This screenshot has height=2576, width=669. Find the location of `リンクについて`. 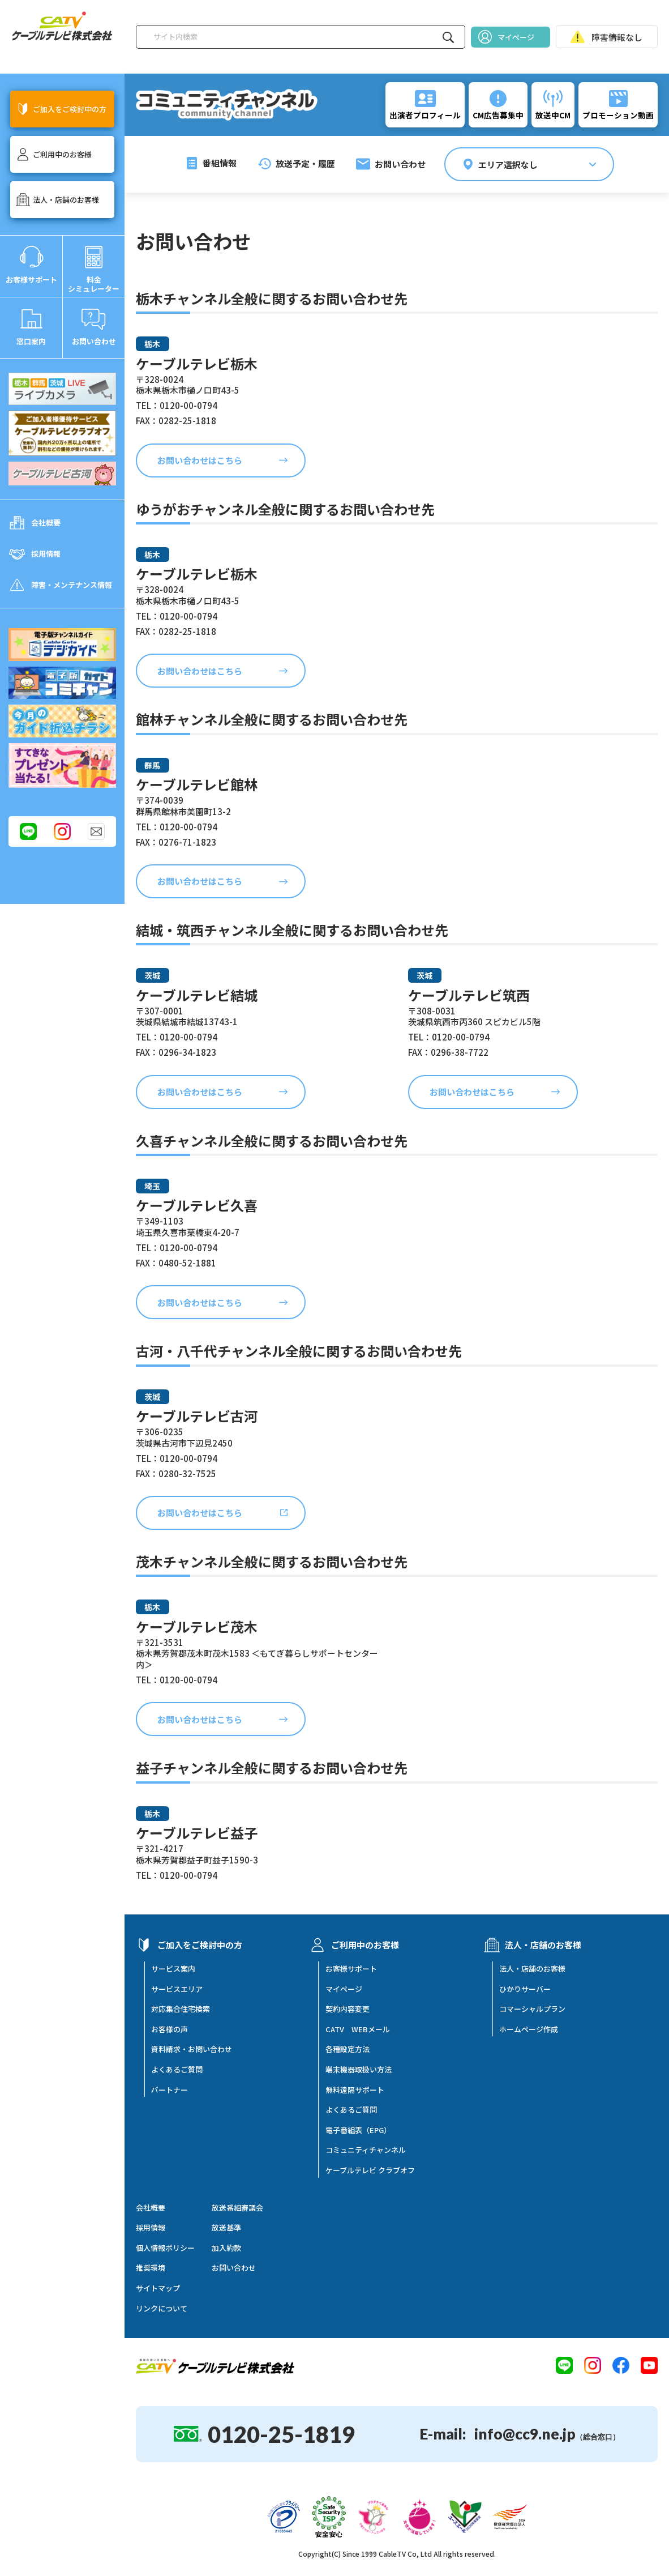

リンクについて is located at coordinates (161, 2308).